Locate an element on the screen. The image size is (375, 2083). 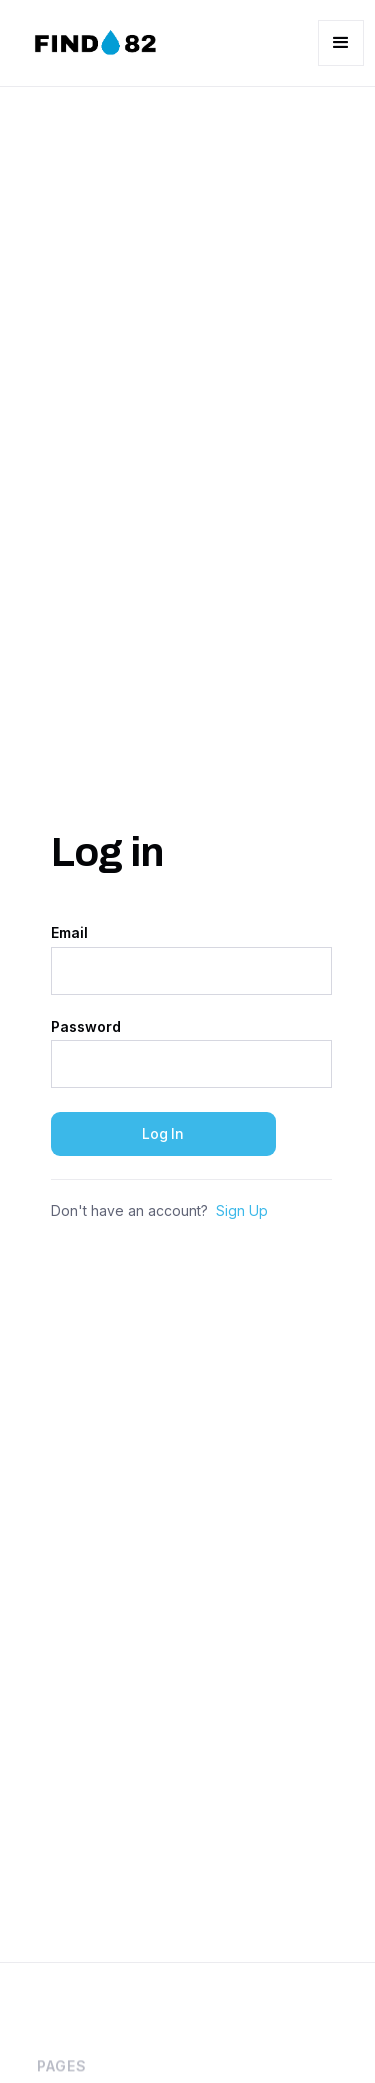
[home] is located at coordinates (92, 43).